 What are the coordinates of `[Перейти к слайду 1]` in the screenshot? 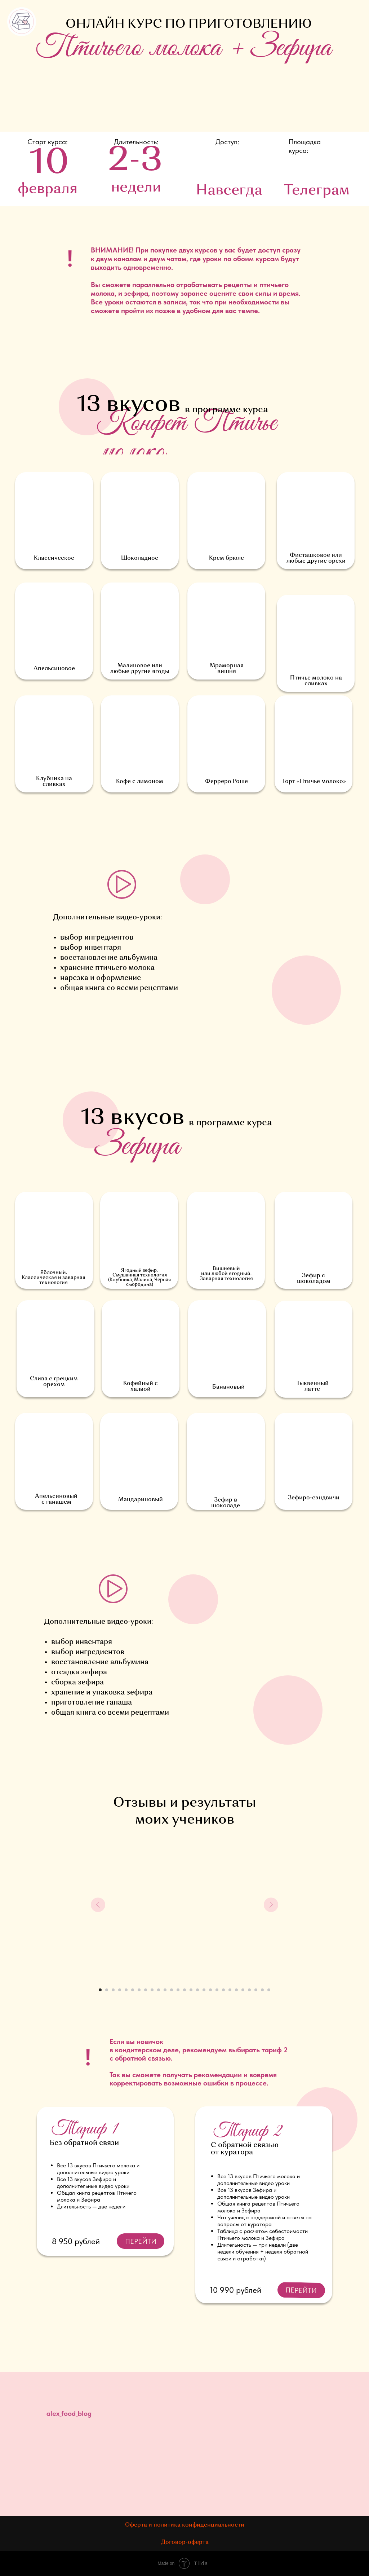 It's located at (100, 1989).